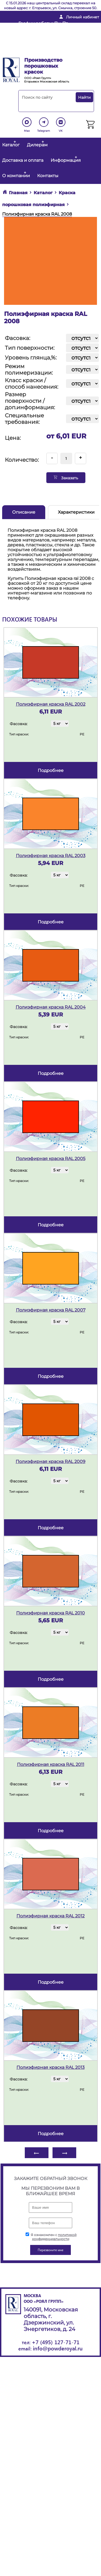  Describe the element at coordinates (55, 2342) in the screenshot. I see `+7 (495) 127-71-71` at that location.